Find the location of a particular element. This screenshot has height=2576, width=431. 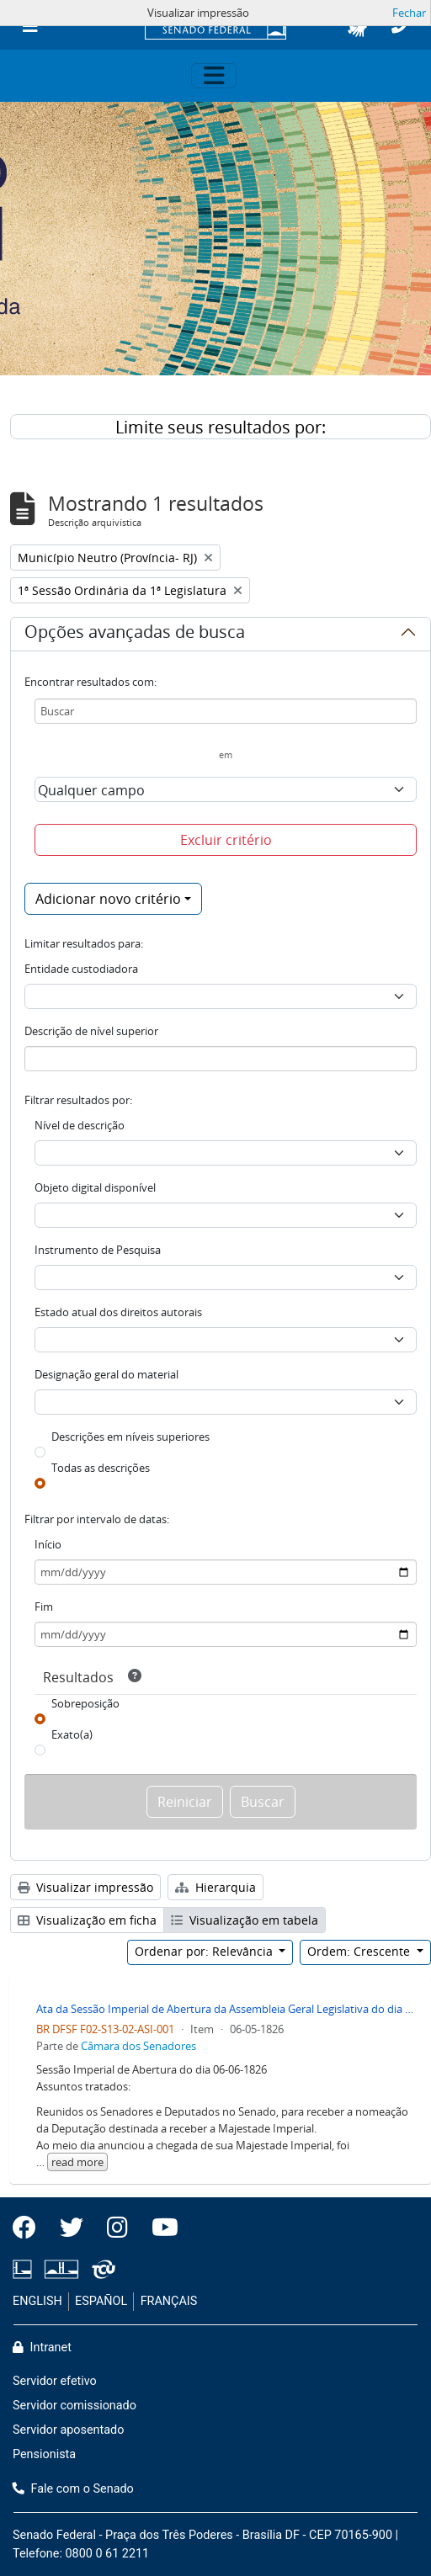

Sobreposição is located at coordinates (85, 1703).